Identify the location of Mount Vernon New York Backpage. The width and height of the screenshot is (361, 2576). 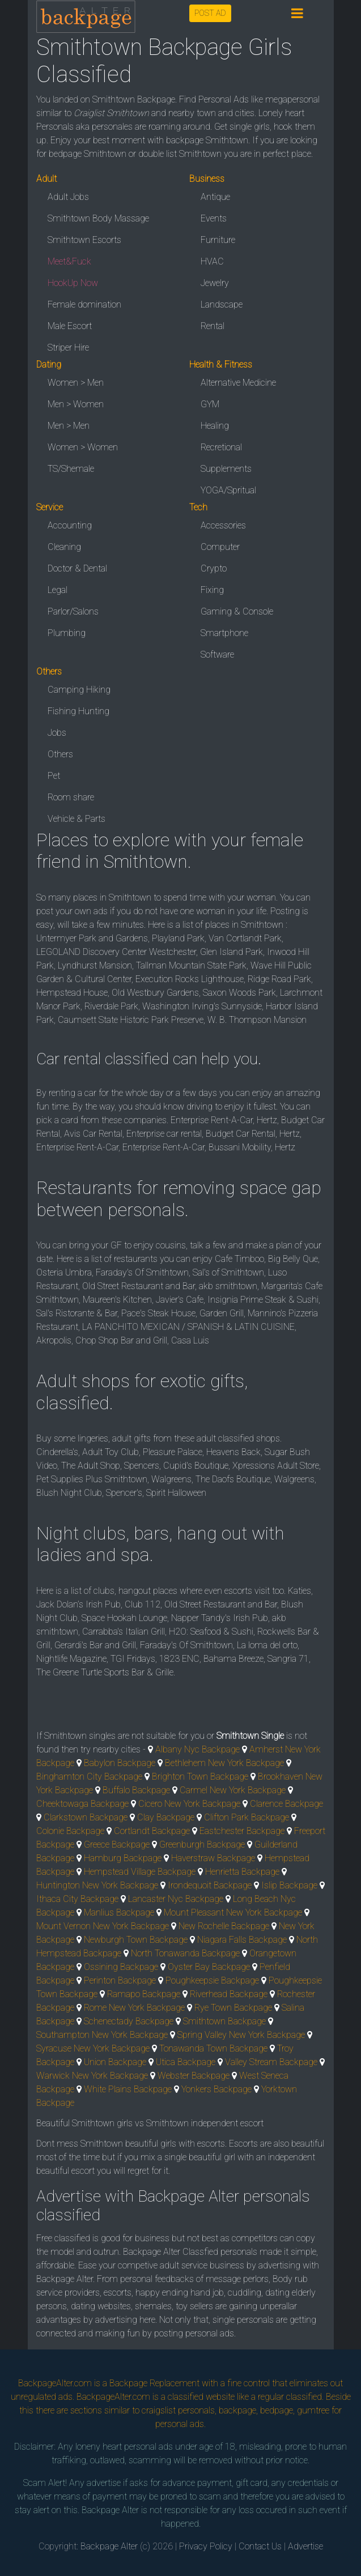
(102, 1926).